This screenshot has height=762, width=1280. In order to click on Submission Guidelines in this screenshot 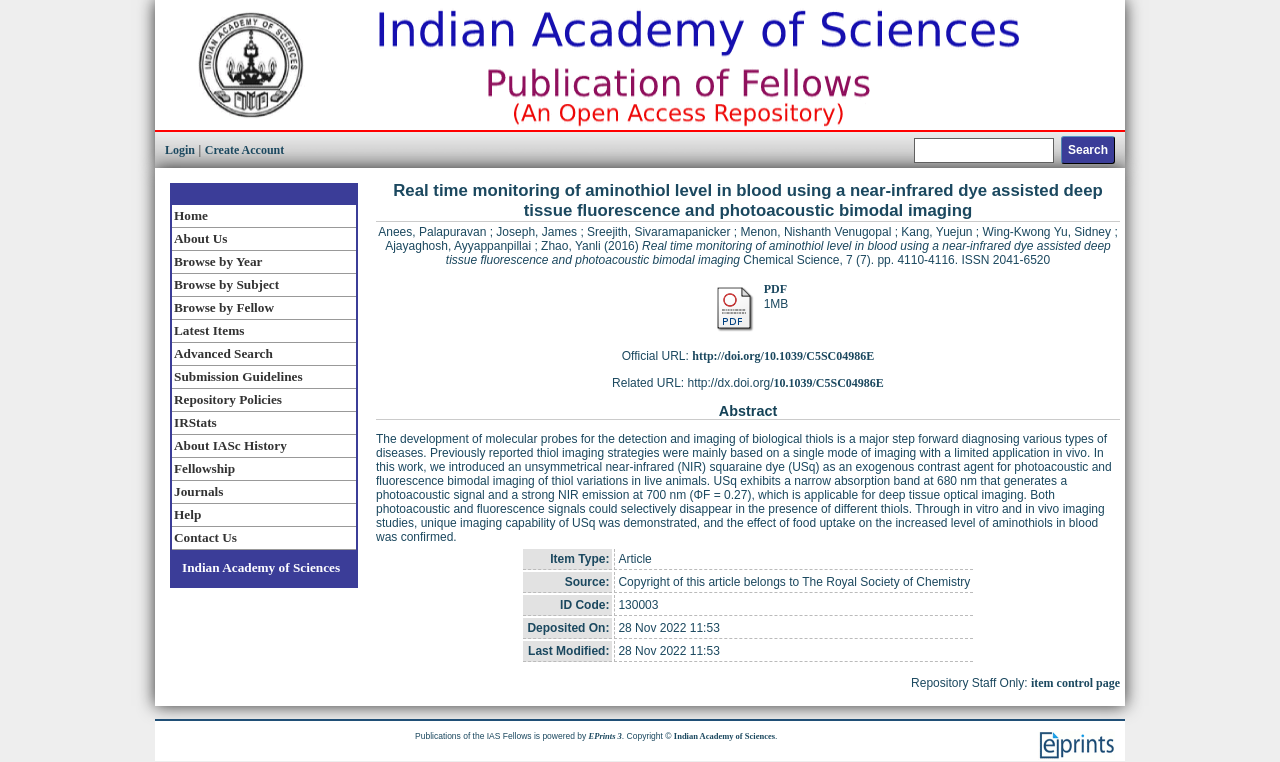, I will do `click(238, 376)`.